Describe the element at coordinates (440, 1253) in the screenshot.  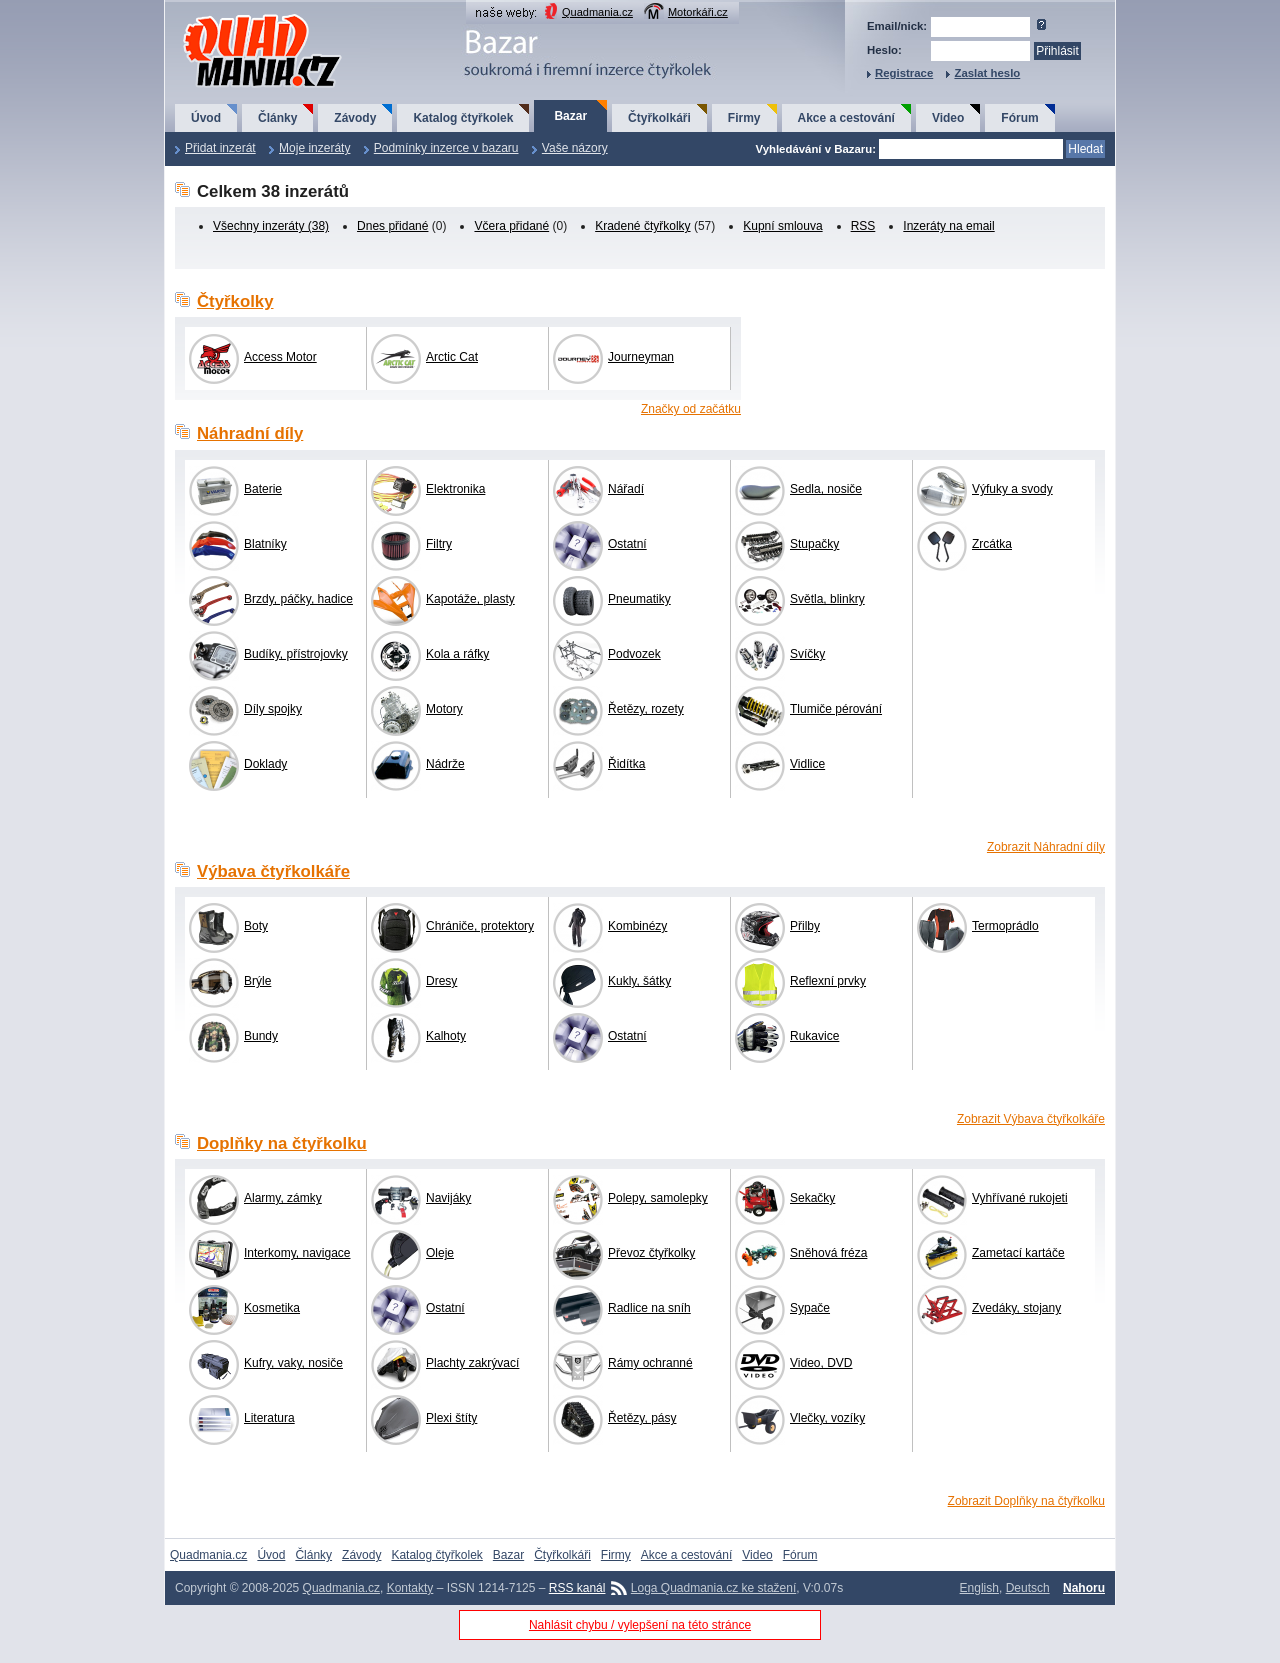
I see `Oleje` at that location.